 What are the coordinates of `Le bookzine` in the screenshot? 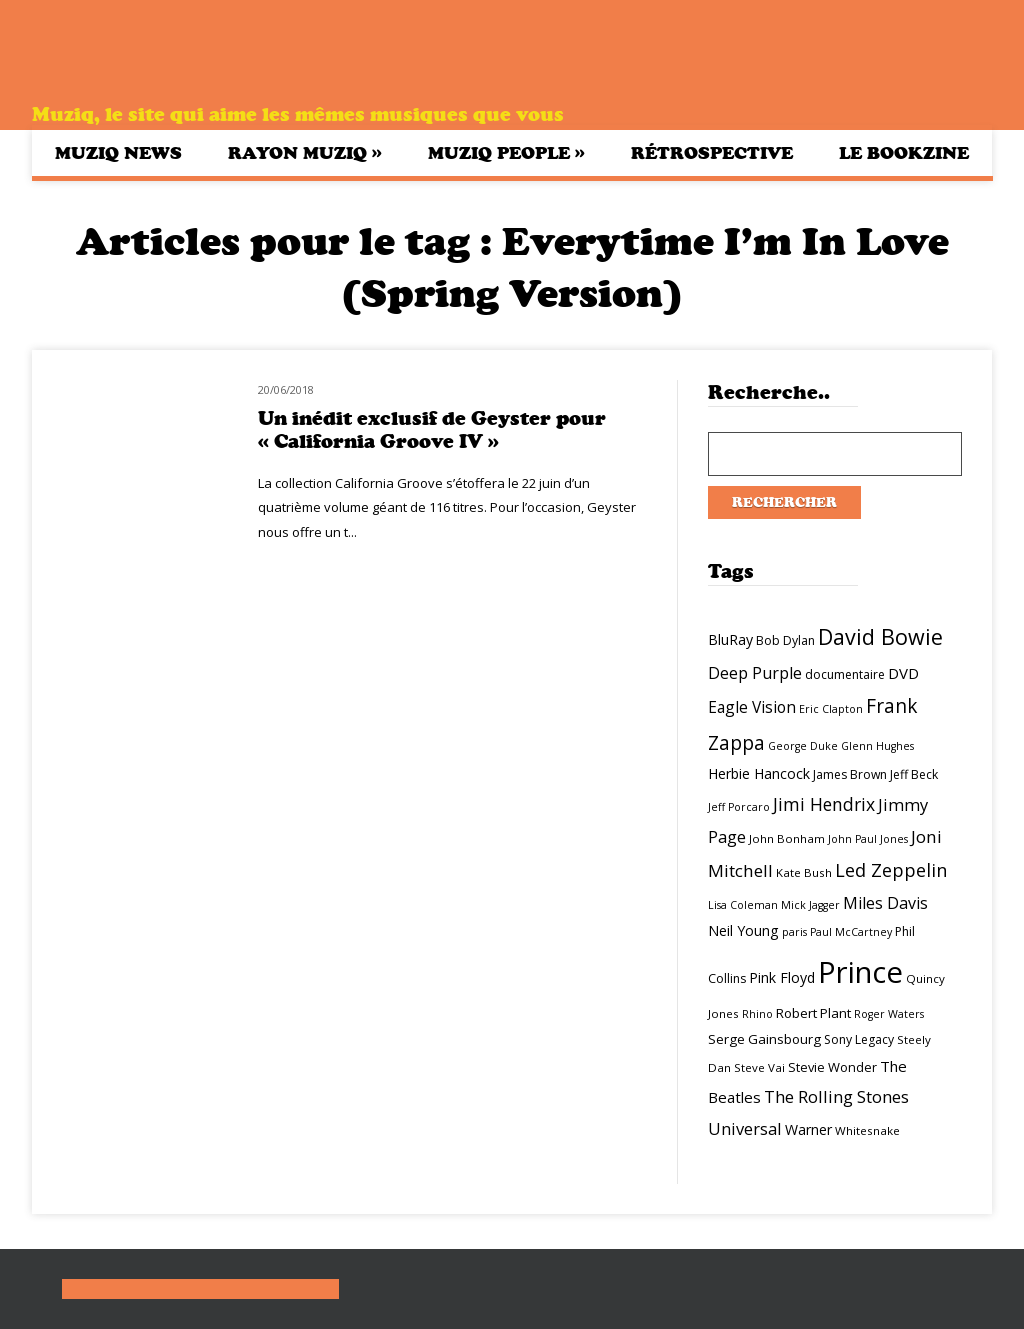 It's located at (904, 153).